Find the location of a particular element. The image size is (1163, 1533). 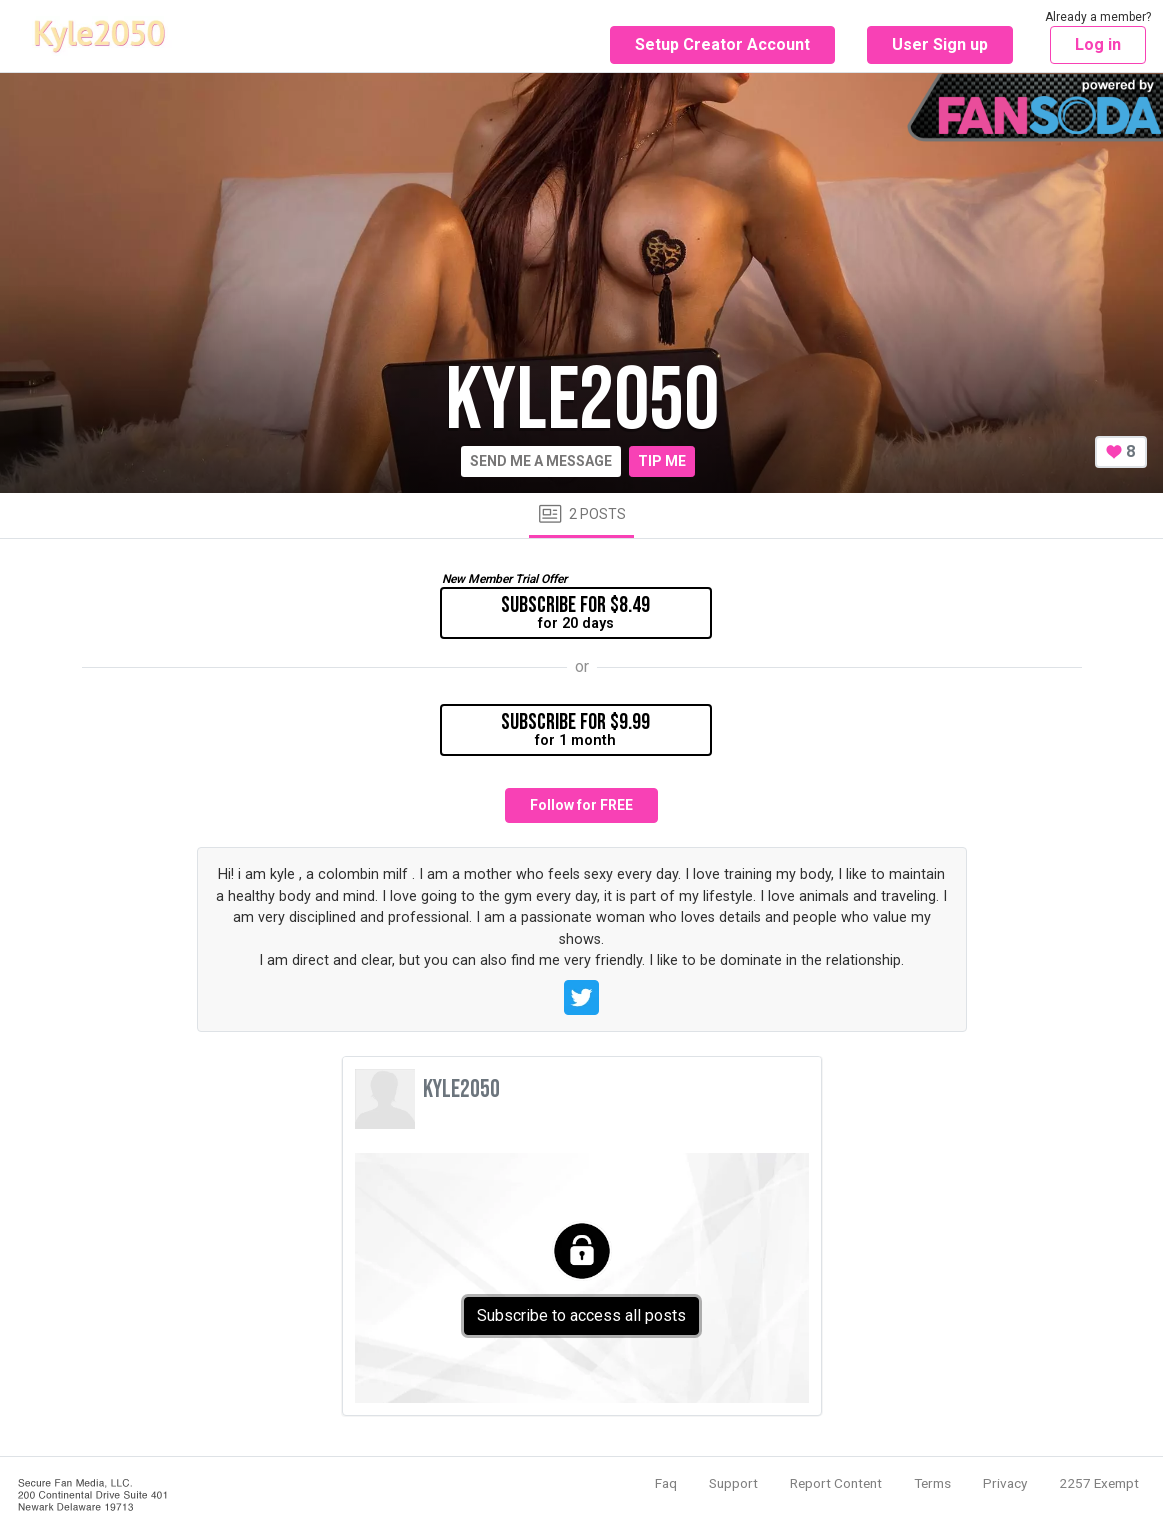

Subscribe to access all posts is located at coordinates (581, 1315).